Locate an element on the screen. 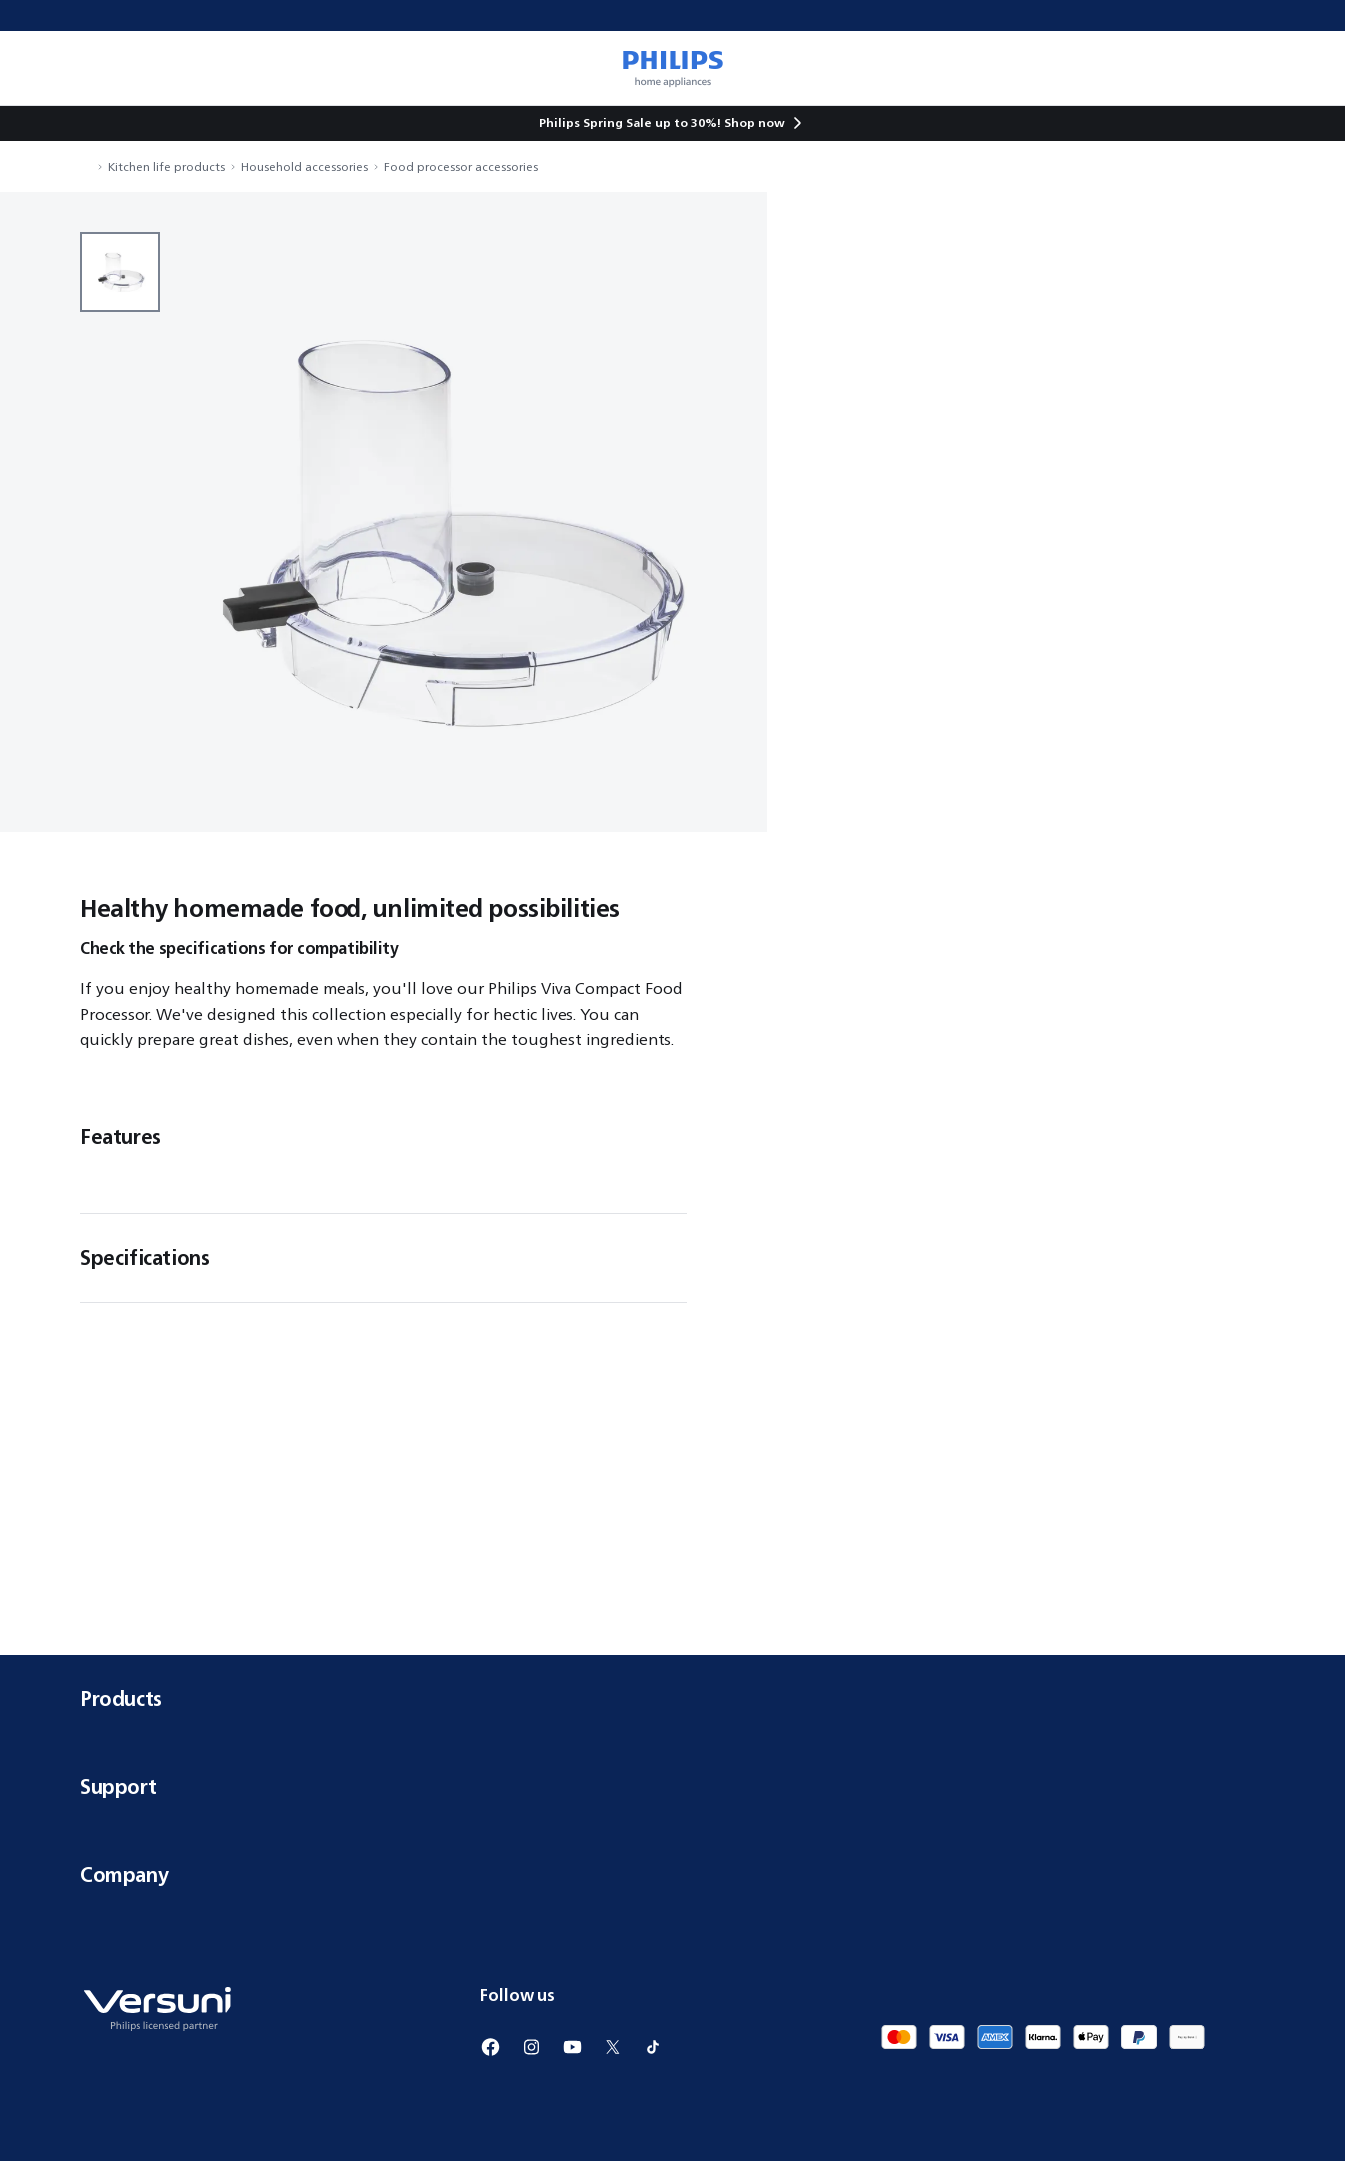 This screenshot has height=2161, width=1345. Products is located at coordinates (672, 1698).